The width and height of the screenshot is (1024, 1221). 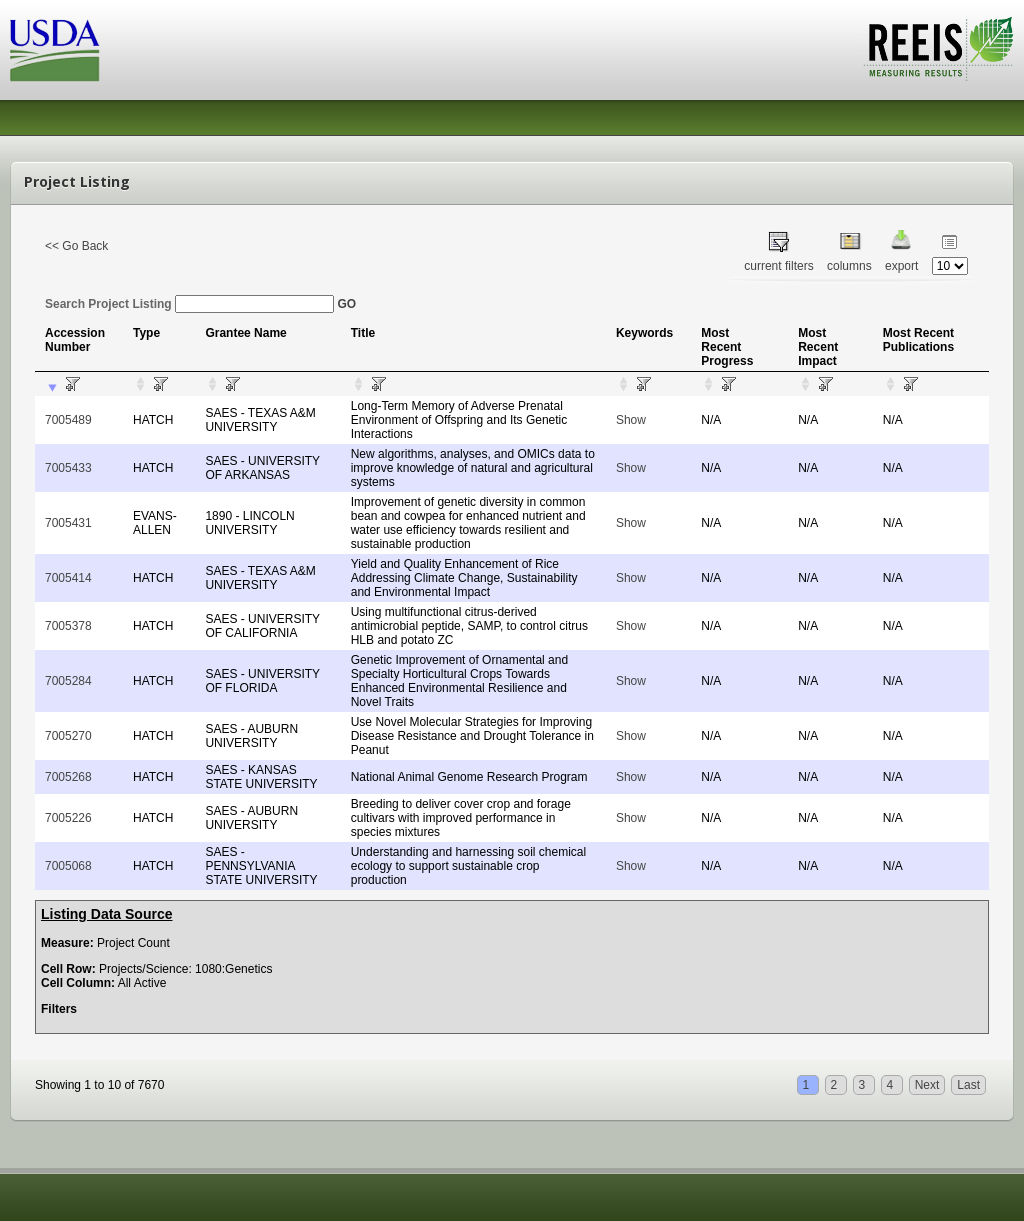 I want to click on 7005270, so click(x=68, y=736).